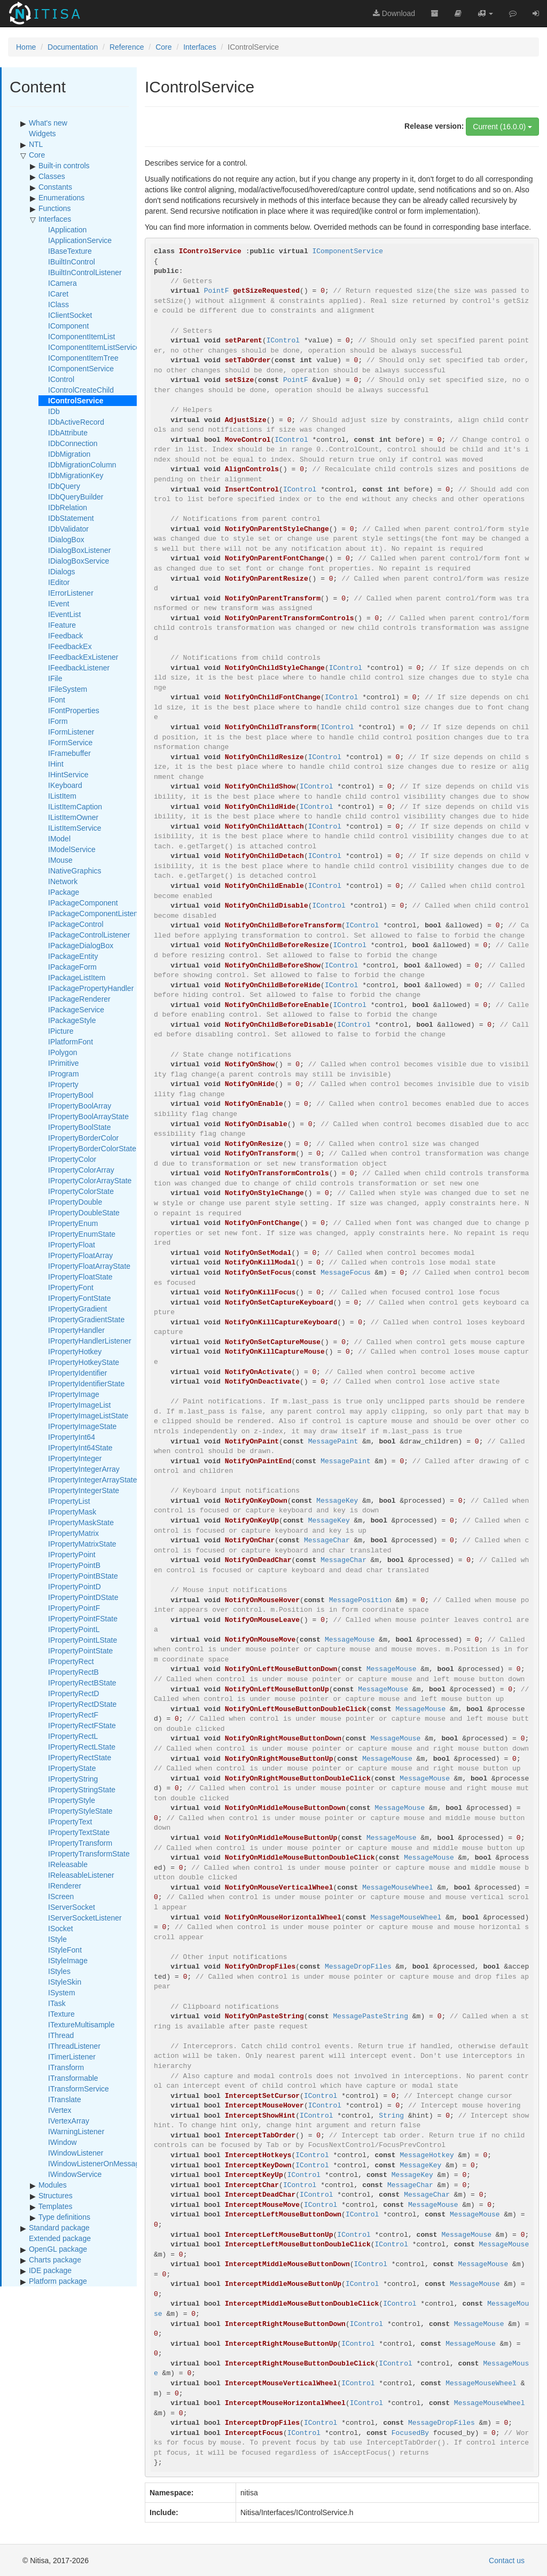  I want to click on IPropertyImage, so click(73, 1394).